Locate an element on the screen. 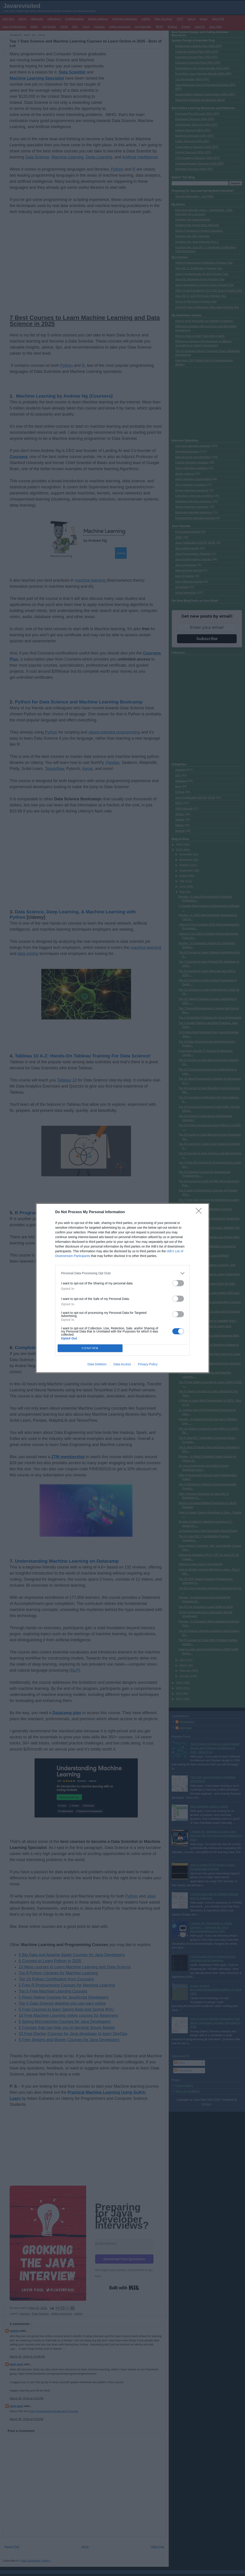 This screenshot has width=245, height=2576. [switch] is located at coordinates (178, 1283).